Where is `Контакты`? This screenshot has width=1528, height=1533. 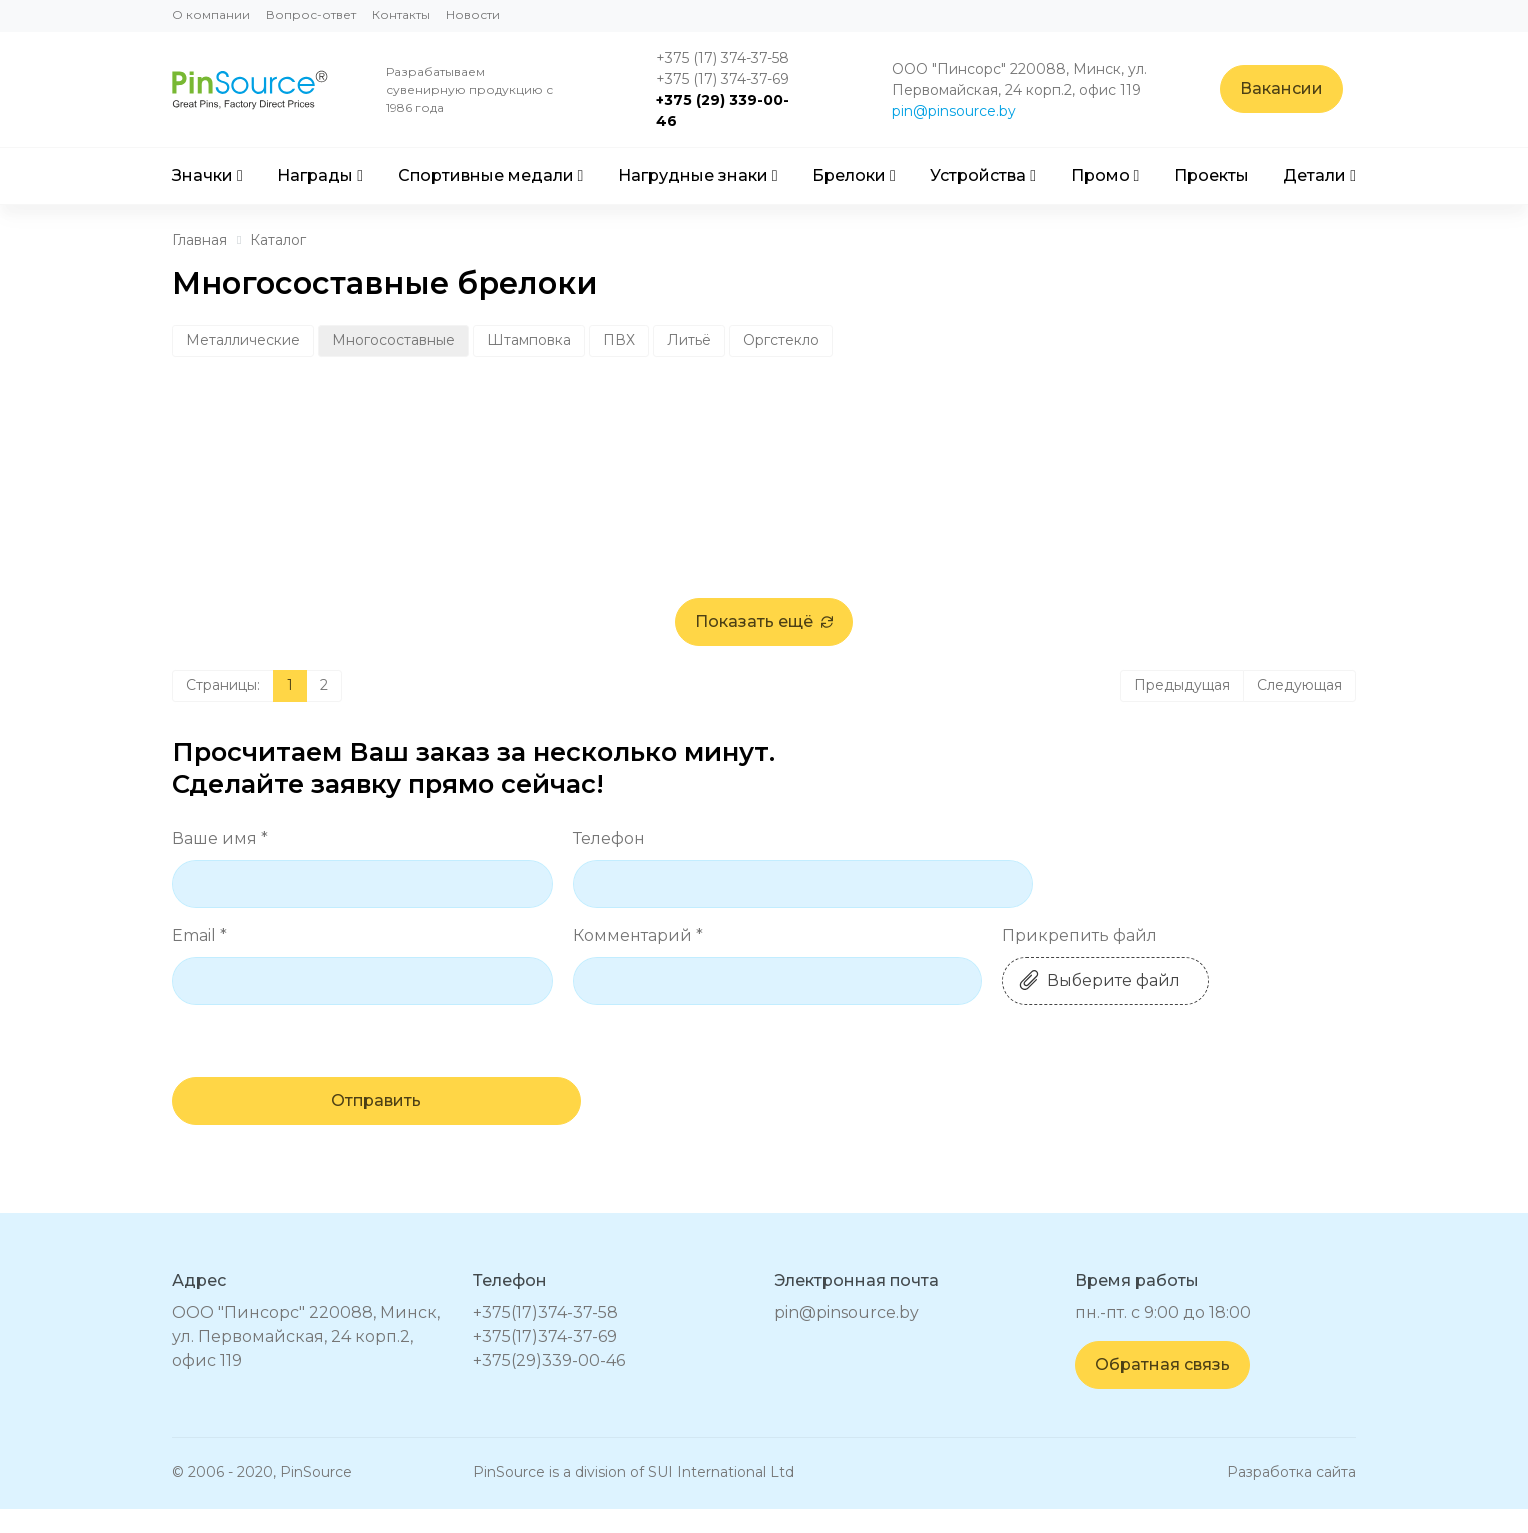
Контакты is located at coordinates (401, 14).